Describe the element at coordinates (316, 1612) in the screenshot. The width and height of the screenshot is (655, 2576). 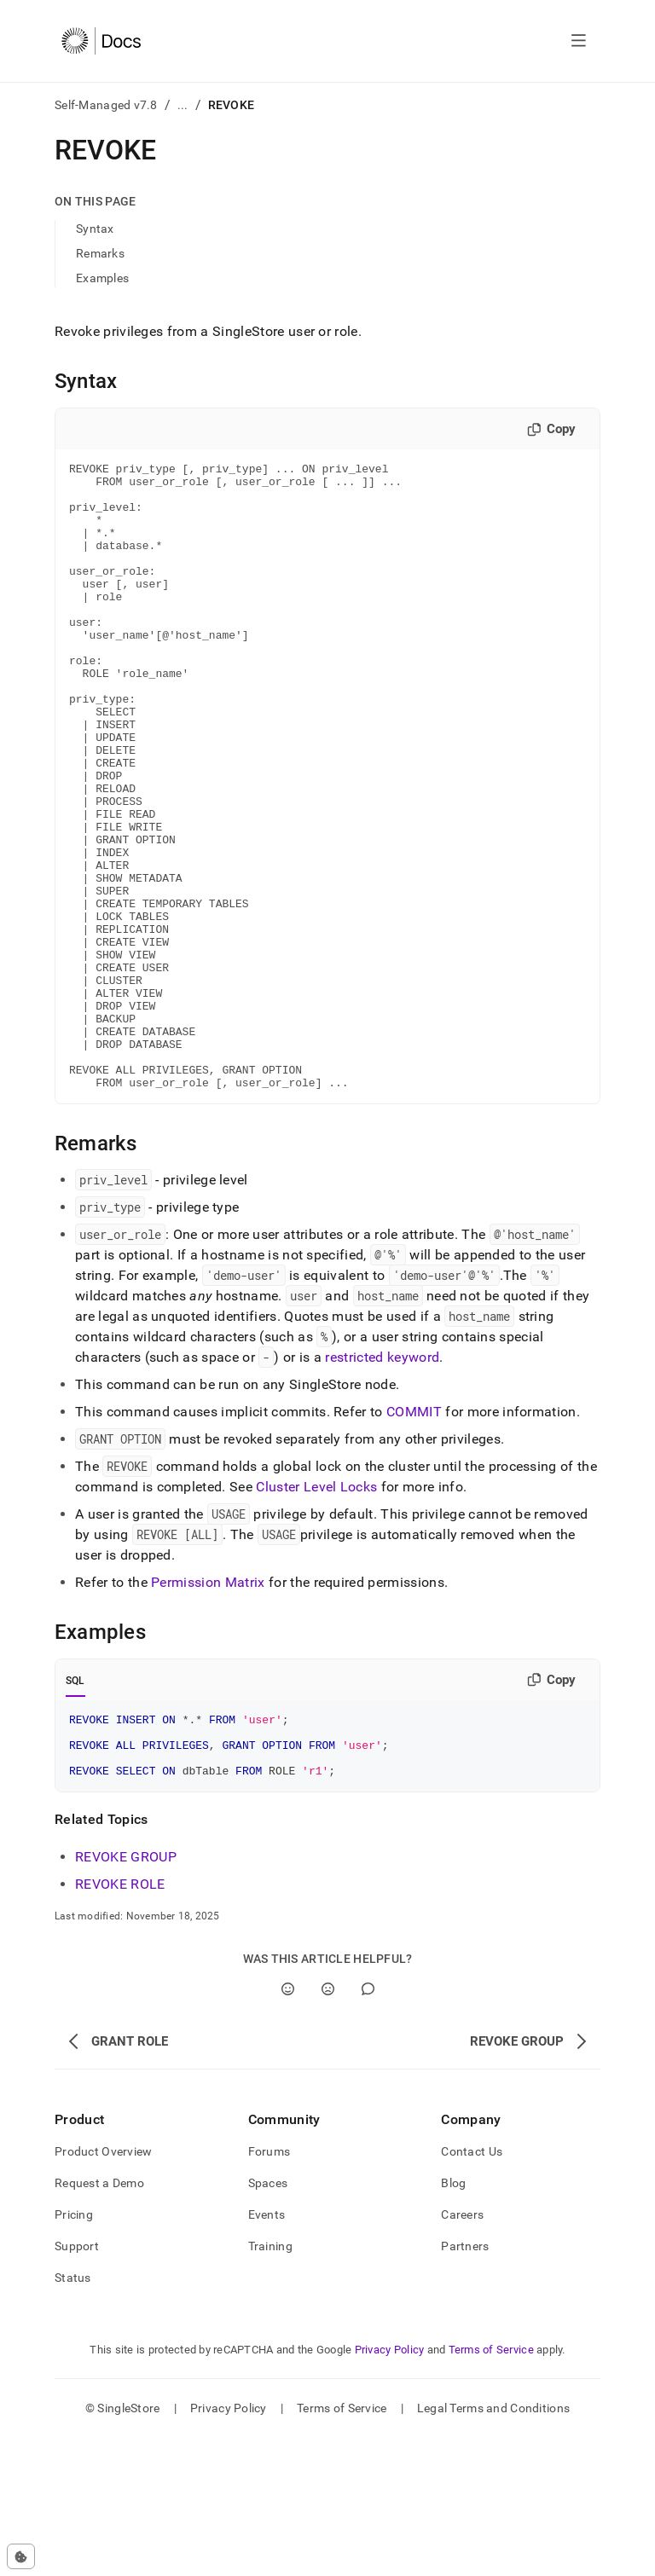
I see `Cluster Level Locks` at that location.